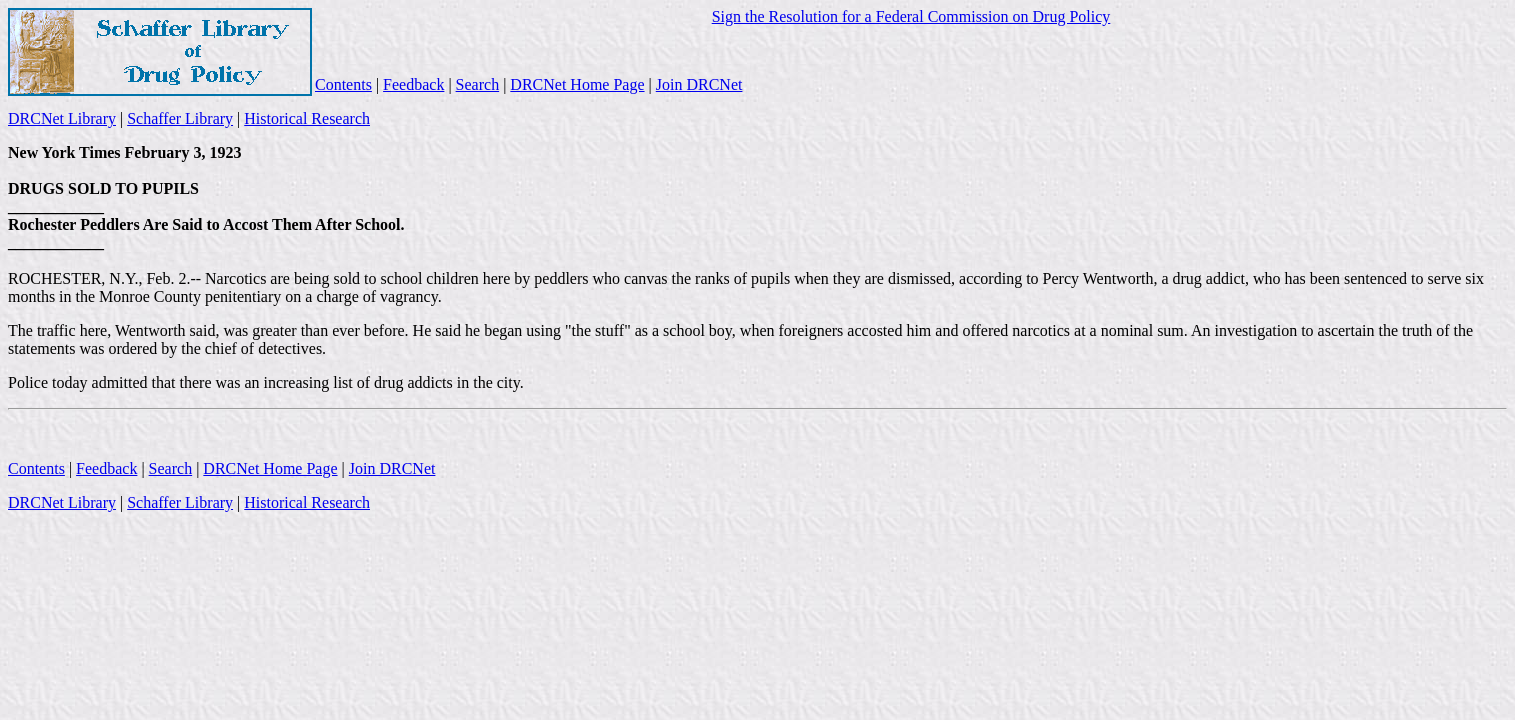 This screenshot has height=720, width=1515. What do you see at coordinates (343, 84) in the screenshot?
I see `Contents` at bounding box center [343, 84].